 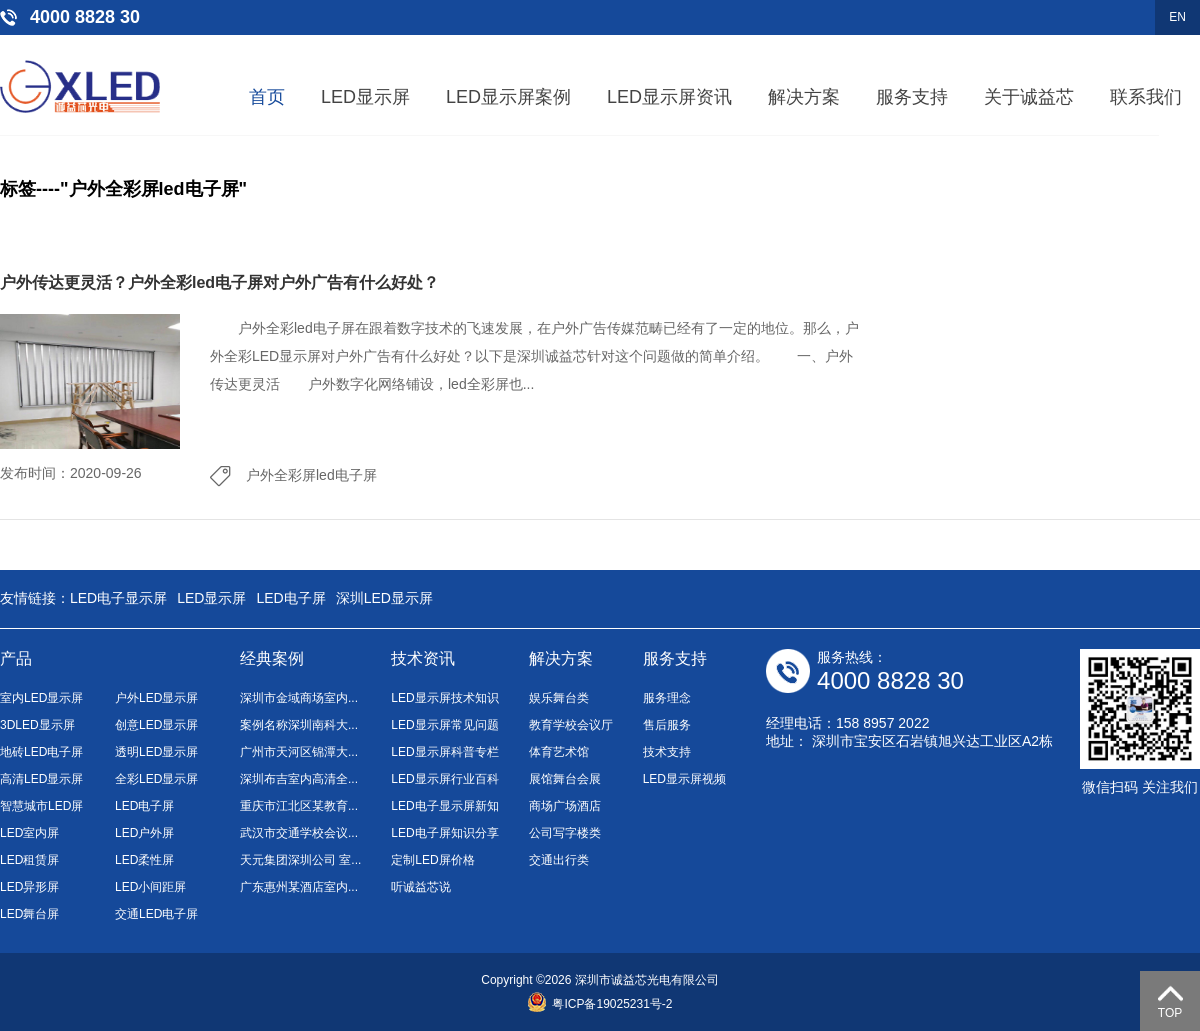 I want to click on 交通LED电子屏, so click(x=156, y=914).